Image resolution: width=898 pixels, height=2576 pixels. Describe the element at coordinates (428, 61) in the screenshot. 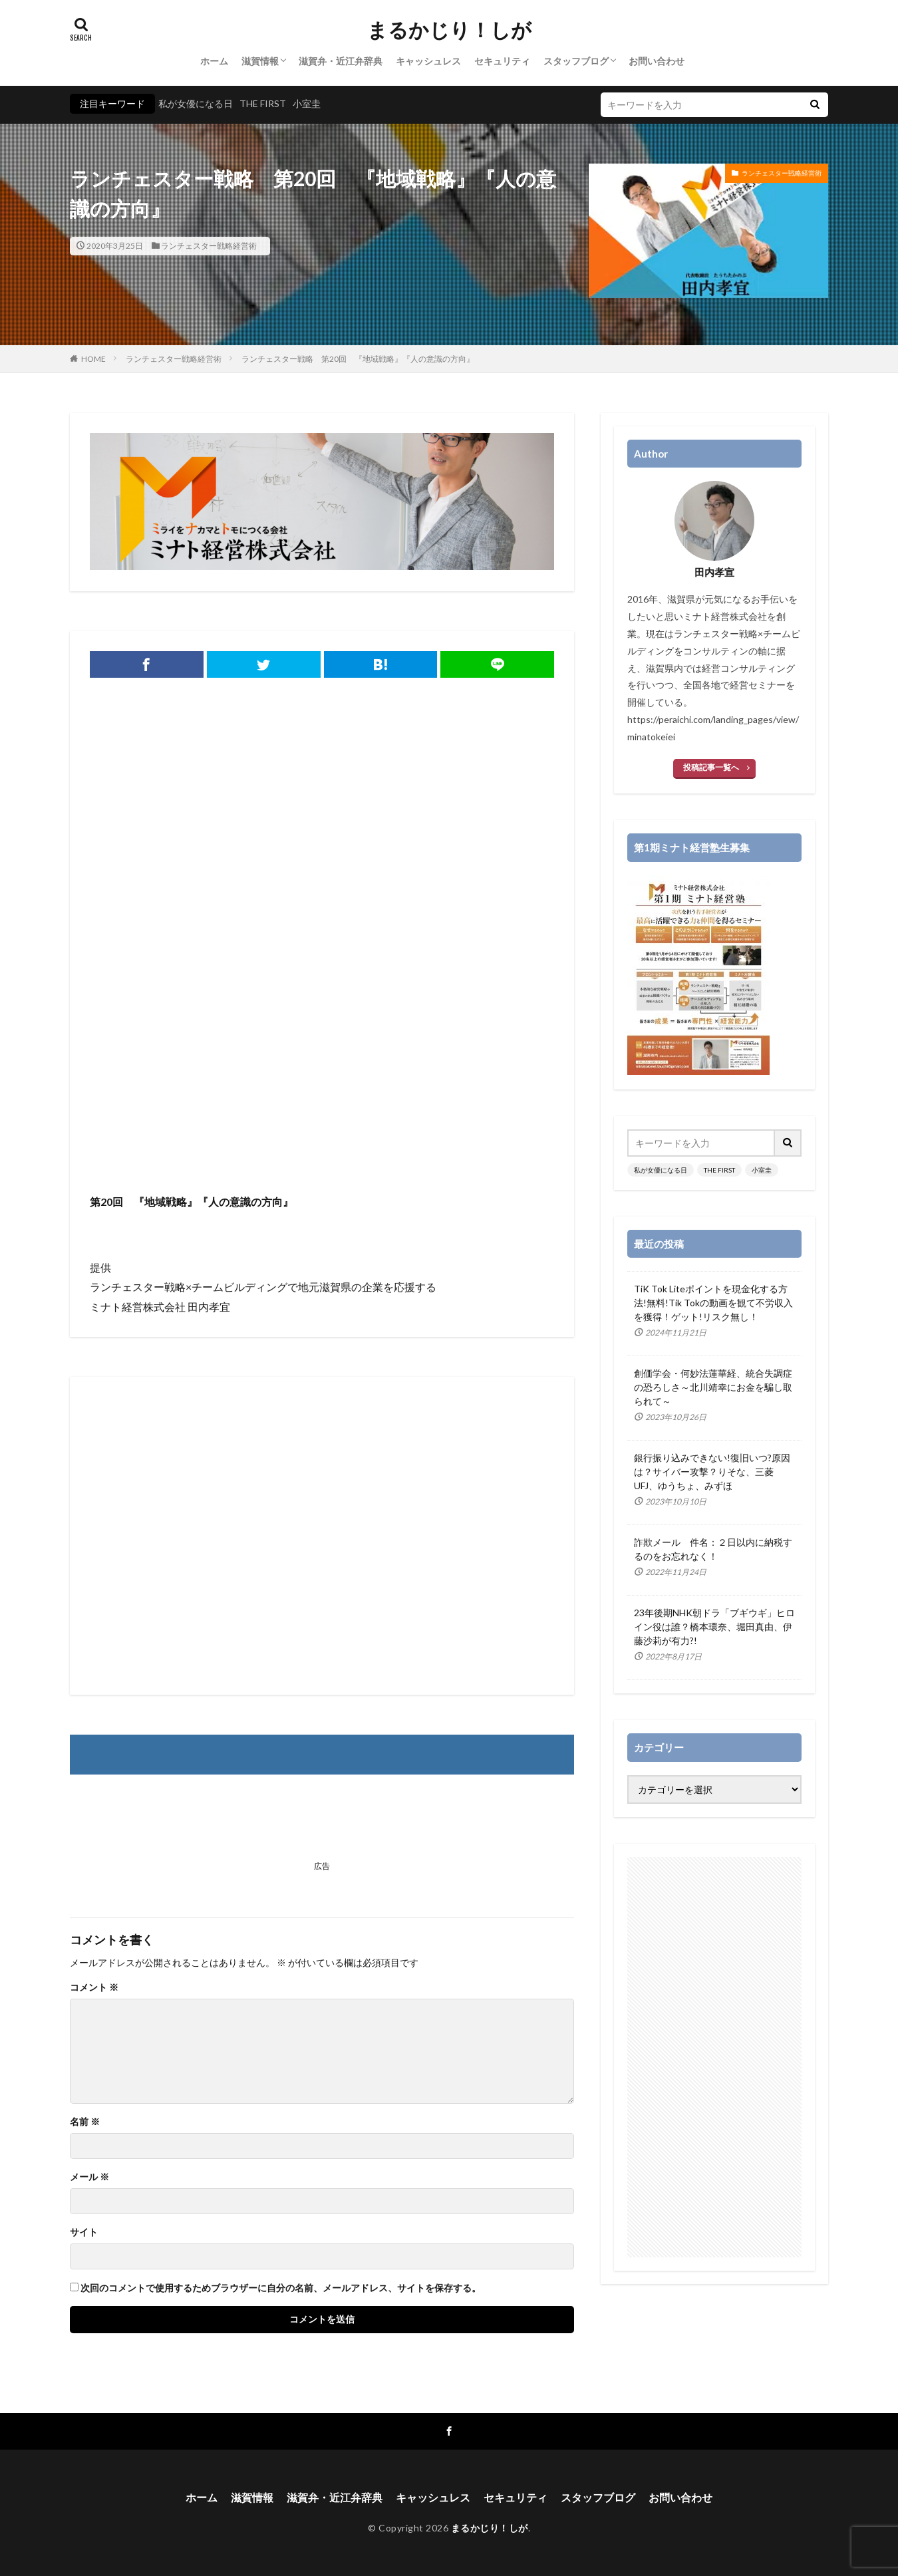

I see `キャッシュレス` at that location.